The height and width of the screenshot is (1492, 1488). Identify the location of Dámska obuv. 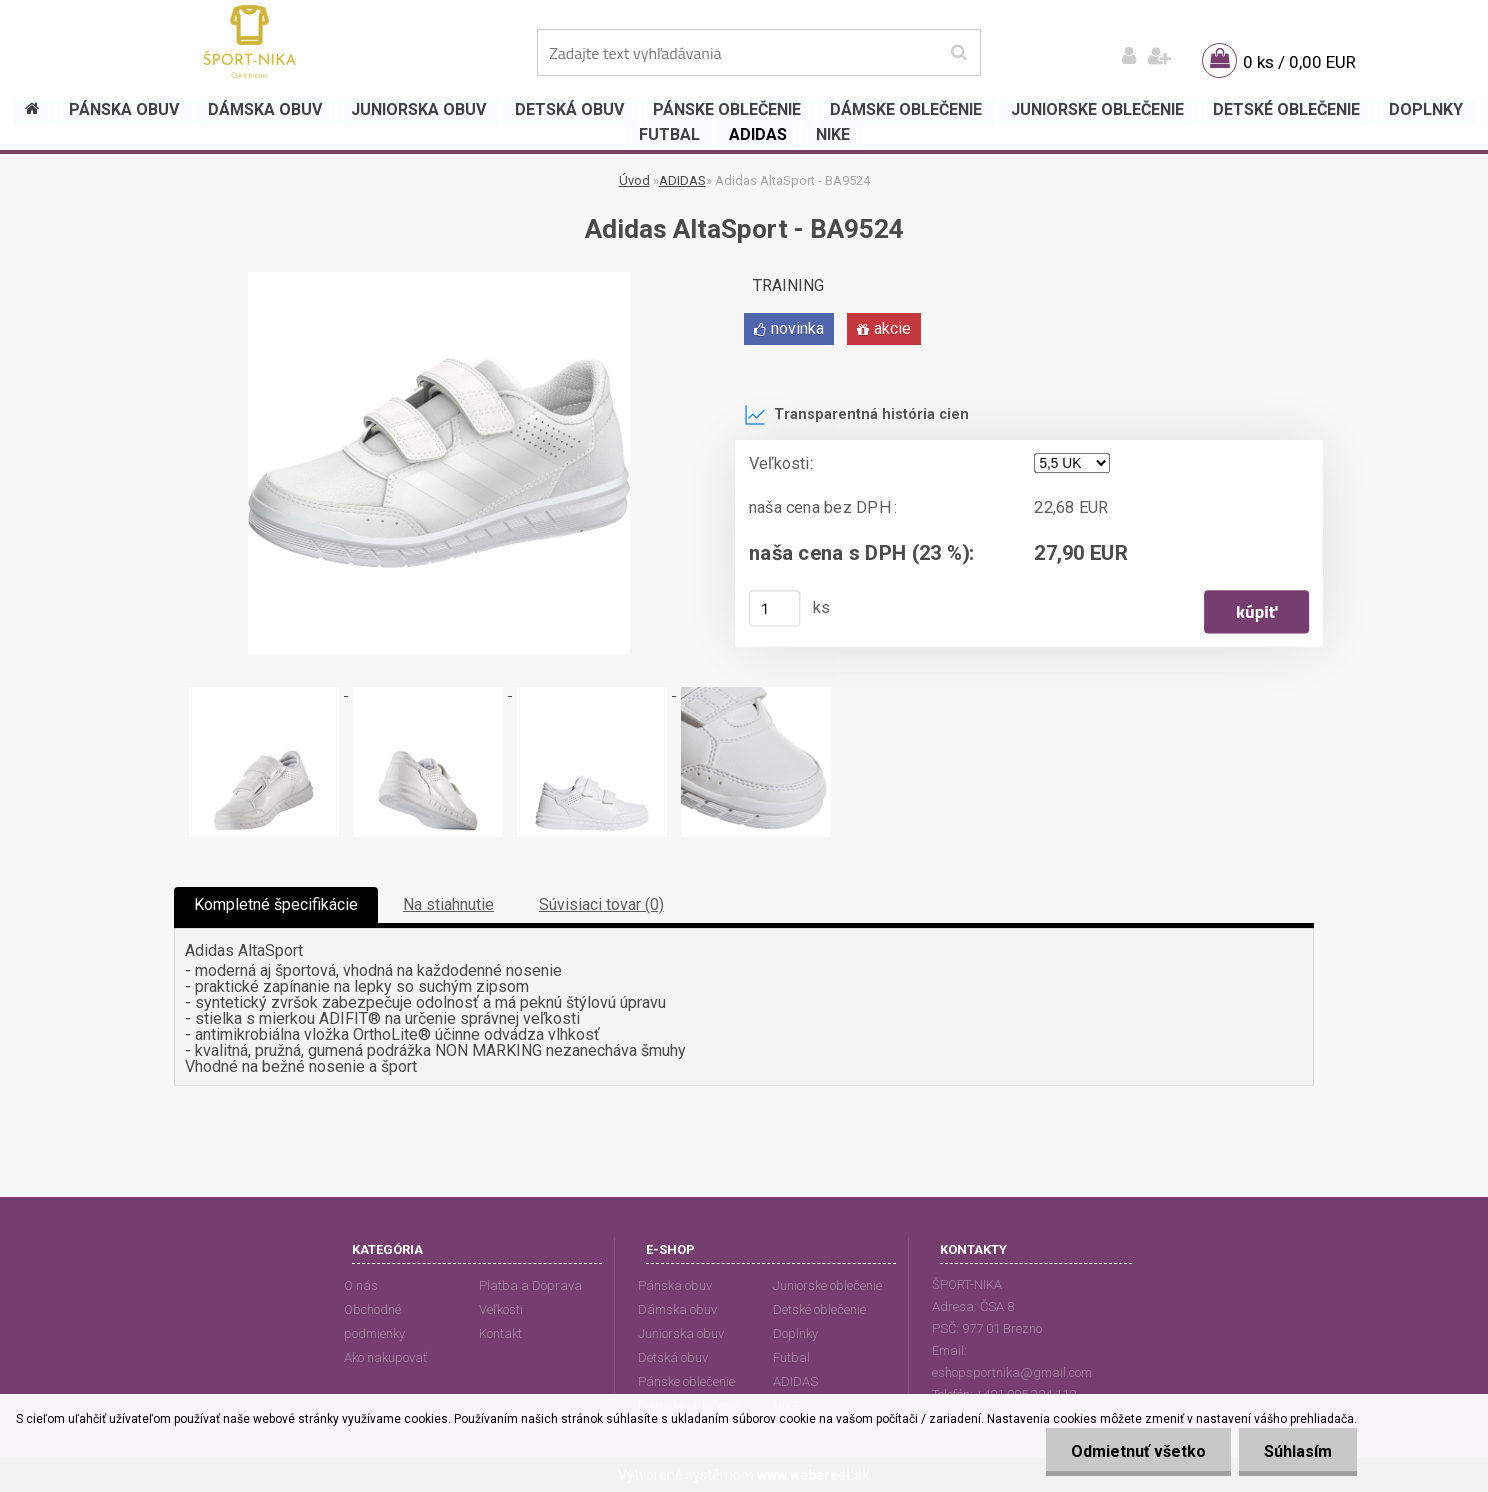
(677, 1309).